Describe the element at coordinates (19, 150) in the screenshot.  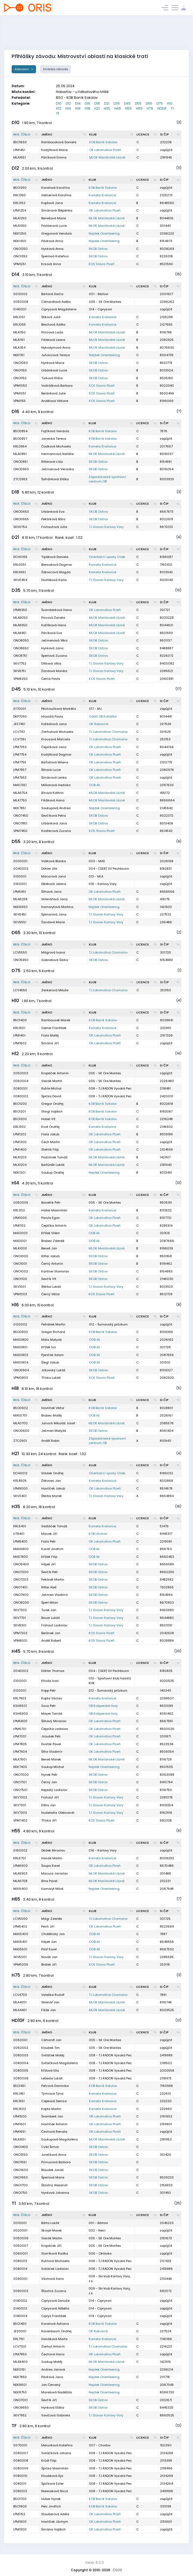
I see `LPM1451` at that location.